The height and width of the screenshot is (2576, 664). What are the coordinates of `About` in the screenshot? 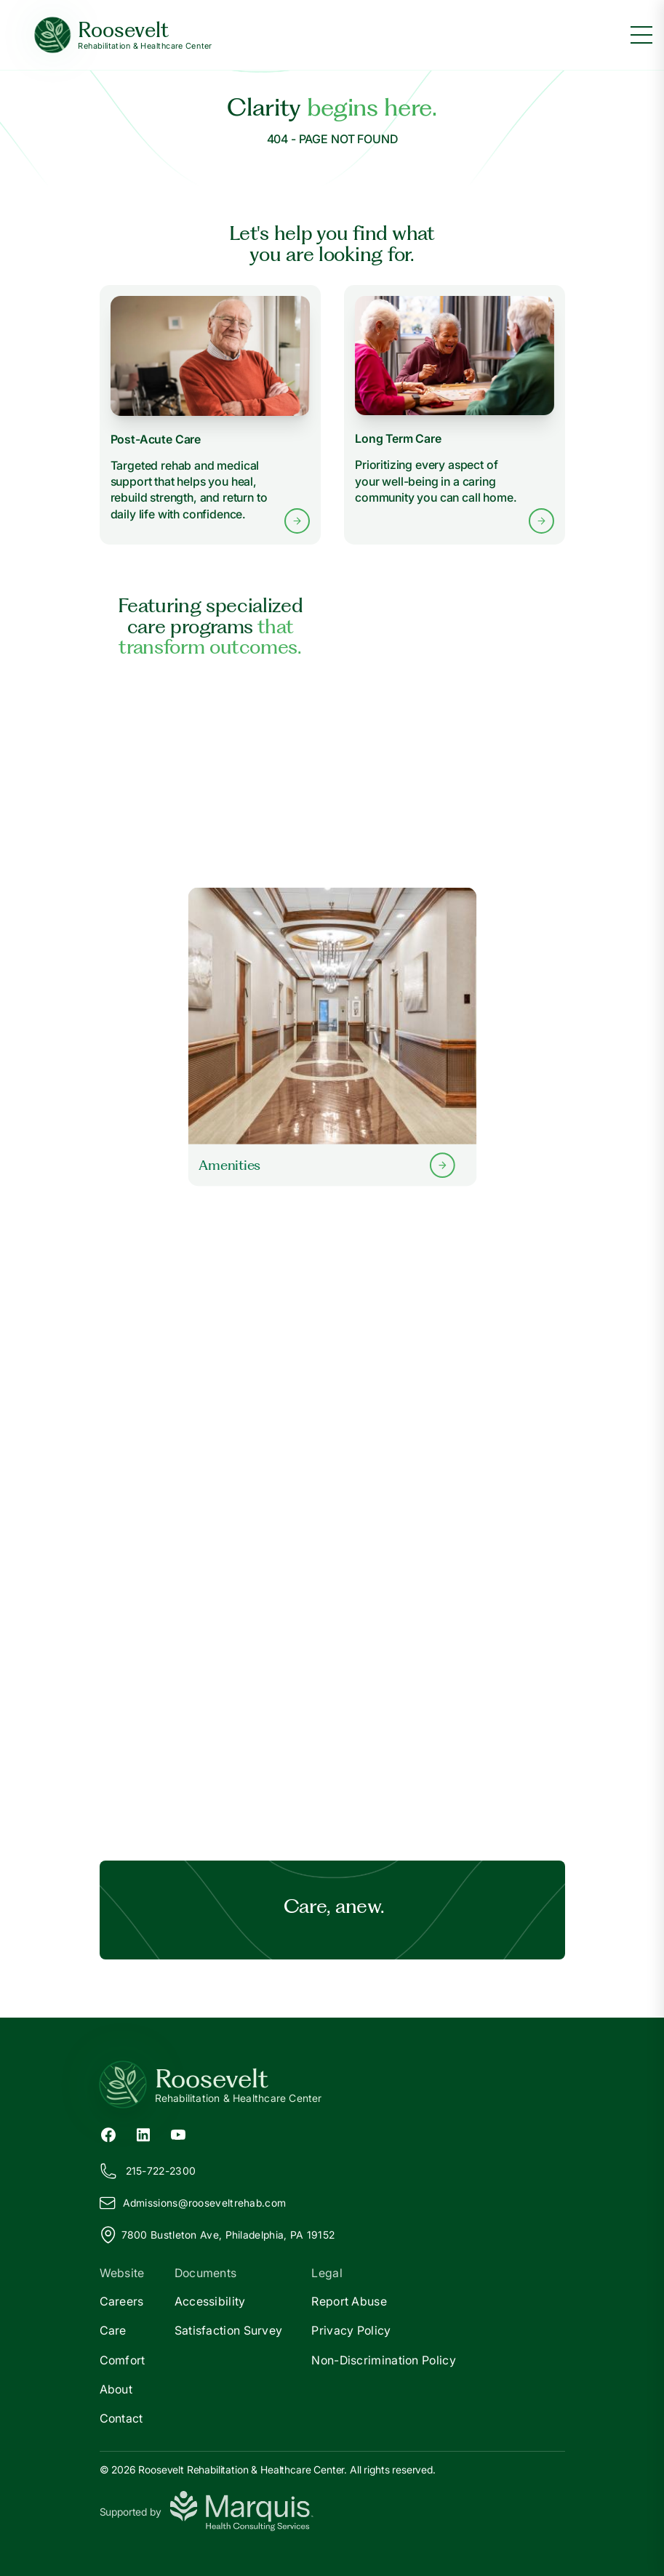 It's located at (116, 2389).